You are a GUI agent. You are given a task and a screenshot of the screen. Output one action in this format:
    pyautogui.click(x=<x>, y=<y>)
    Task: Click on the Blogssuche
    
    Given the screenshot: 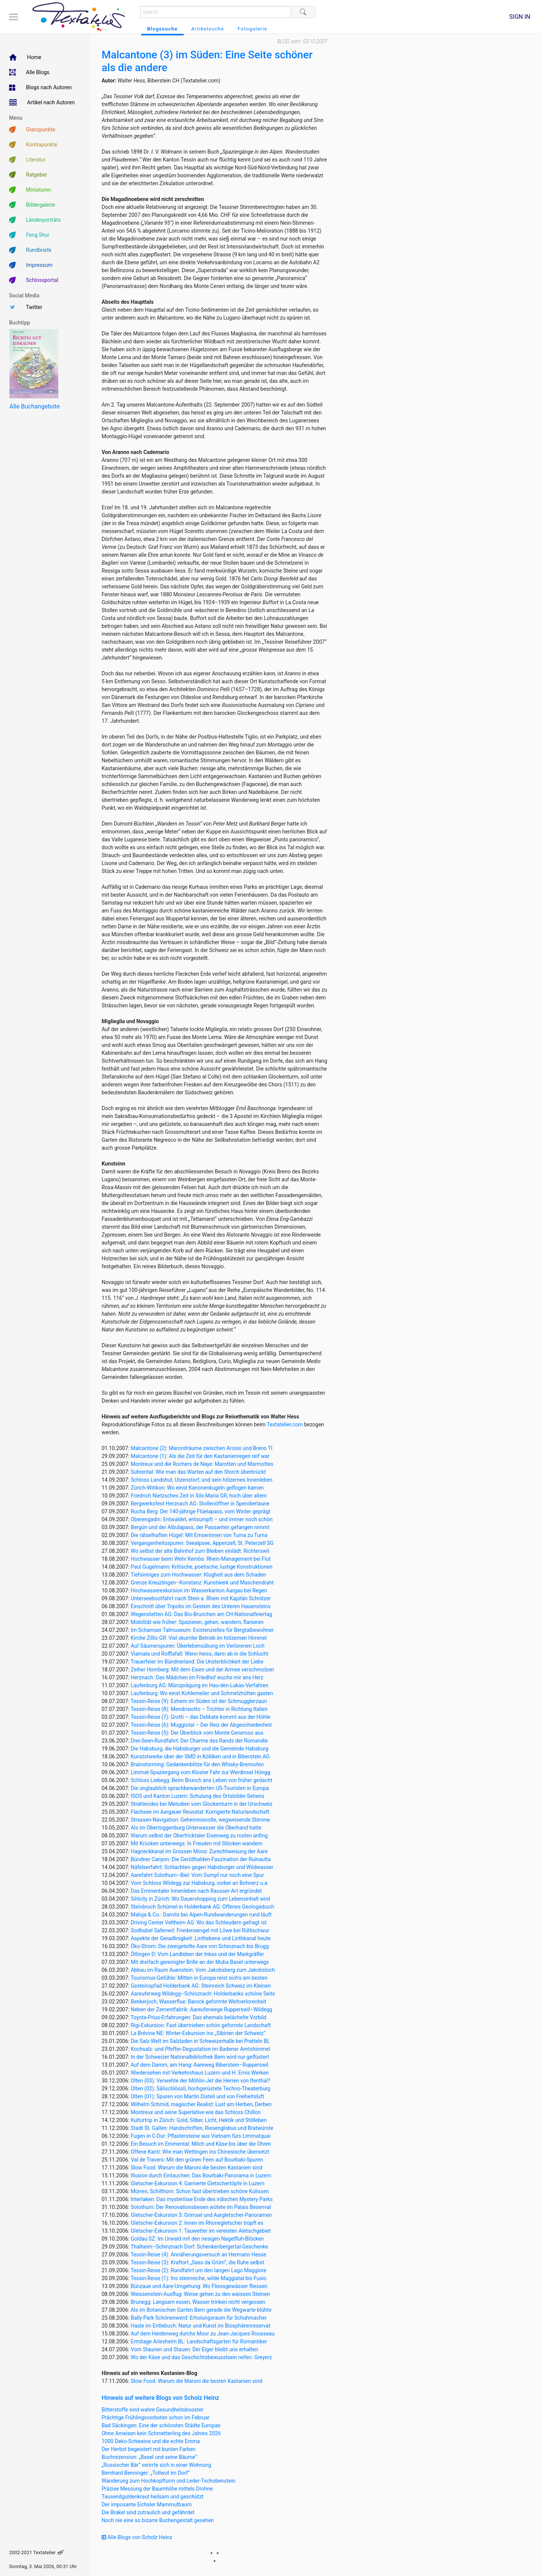 What is the action you would take?
    pyautogui.click(x=162, y=29)
    